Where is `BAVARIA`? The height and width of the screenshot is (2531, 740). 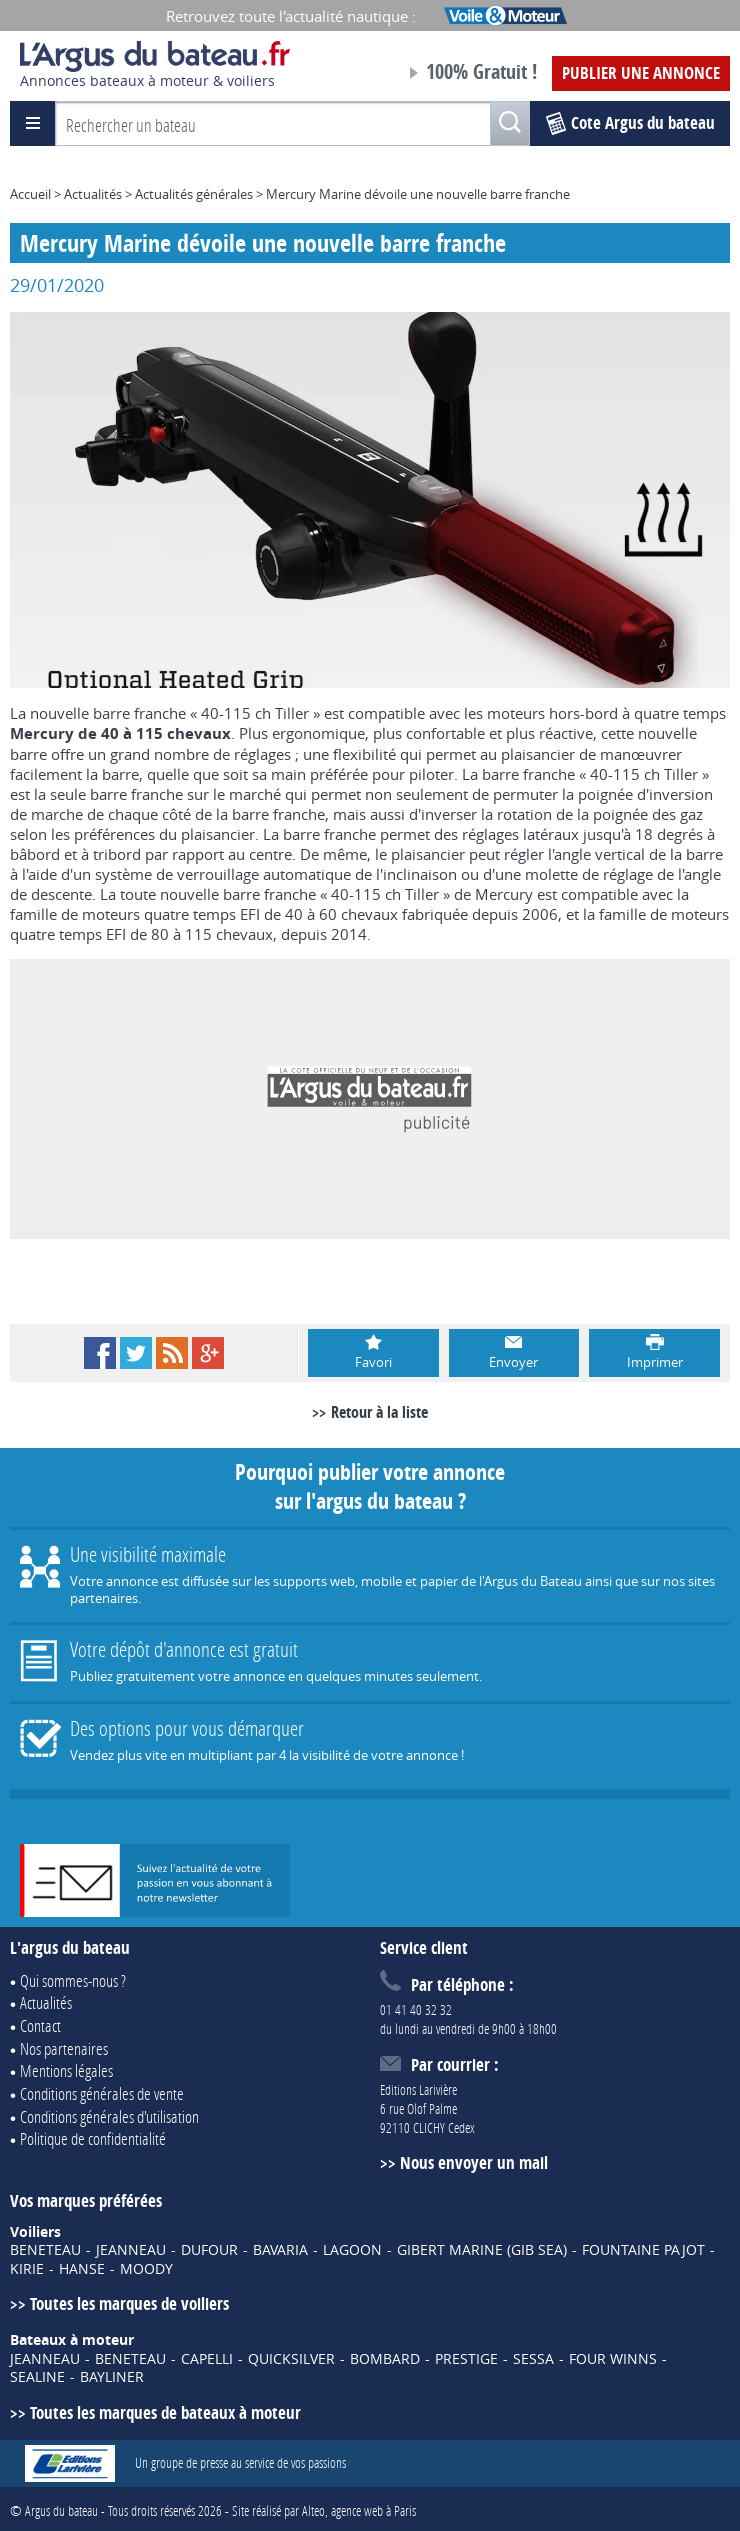 BAVARIA is located at coordinates (280, 2250).